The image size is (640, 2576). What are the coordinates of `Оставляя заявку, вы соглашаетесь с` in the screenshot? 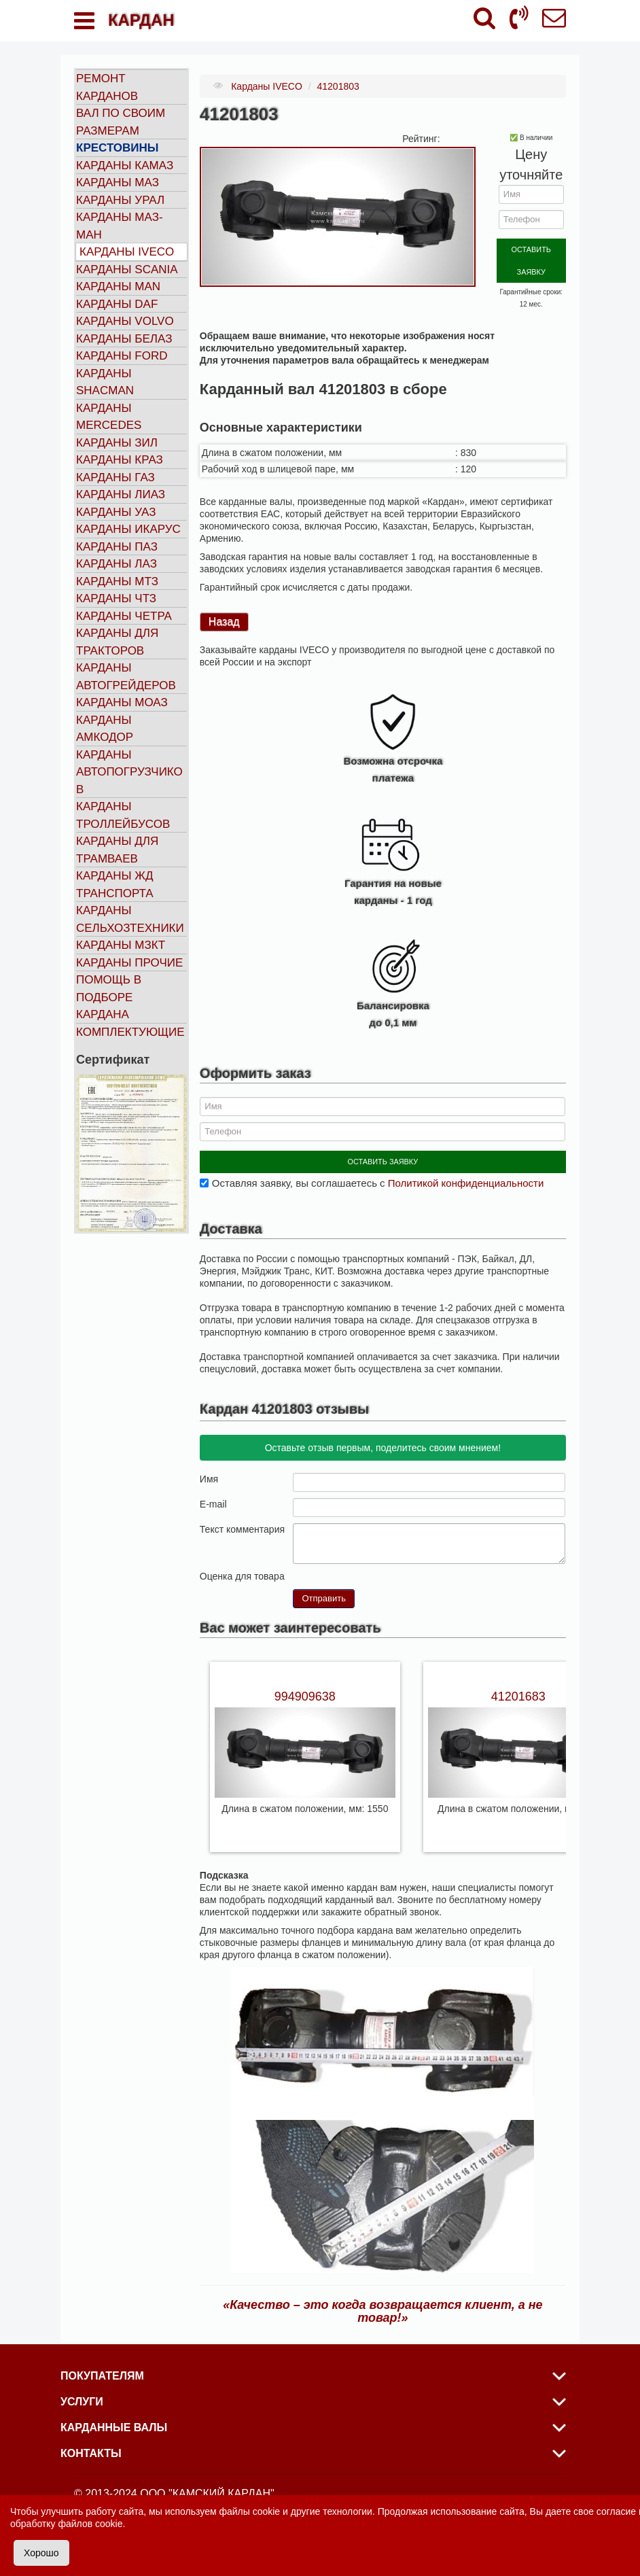 It's located at (378, 1169).